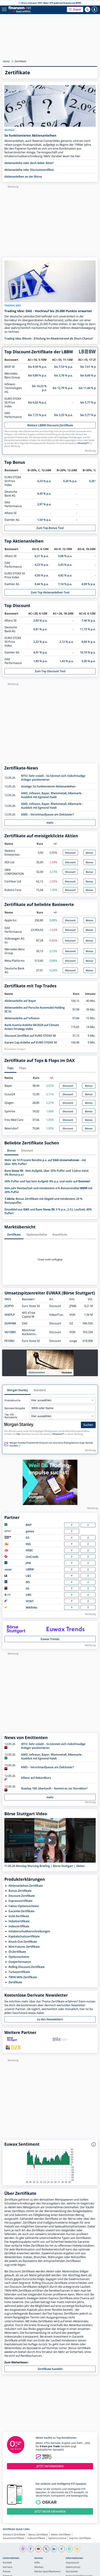 The height and width of the screenshot is (2576, 100). Describe the element at coordinates (37, 367) in the screenshot. I see `bis 9,59 % p.a.` at that location.